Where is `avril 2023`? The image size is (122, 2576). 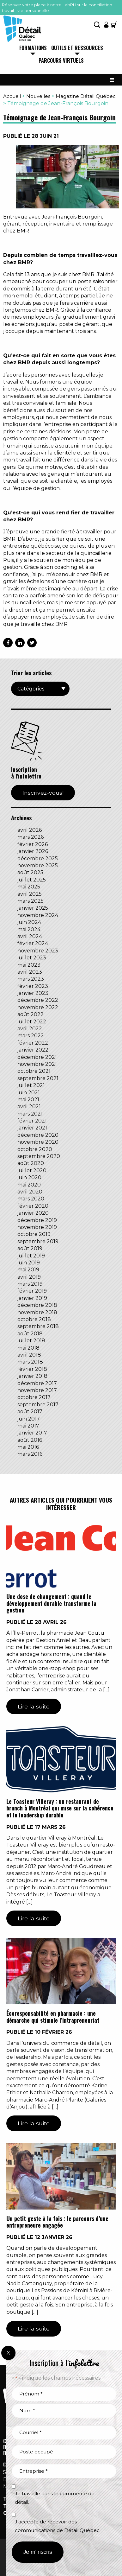
avril 2023 is located at coordinates (29, 972).